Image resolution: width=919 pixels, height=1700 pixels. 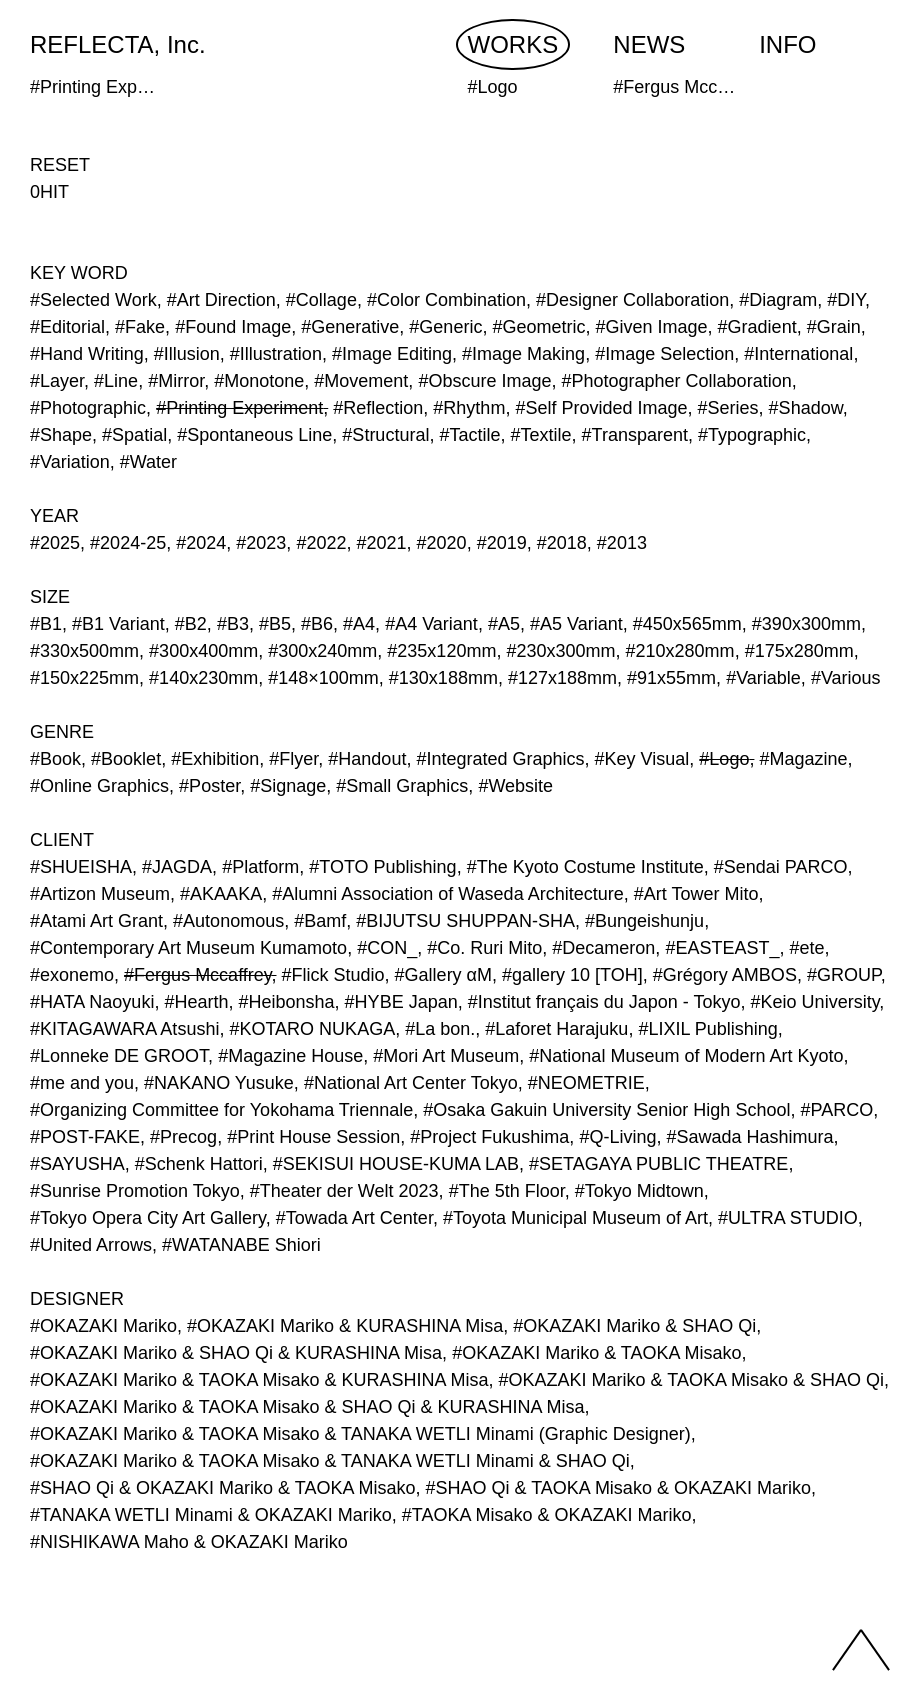 I want to click on #Magazine House, so click(x=290, y=1056).